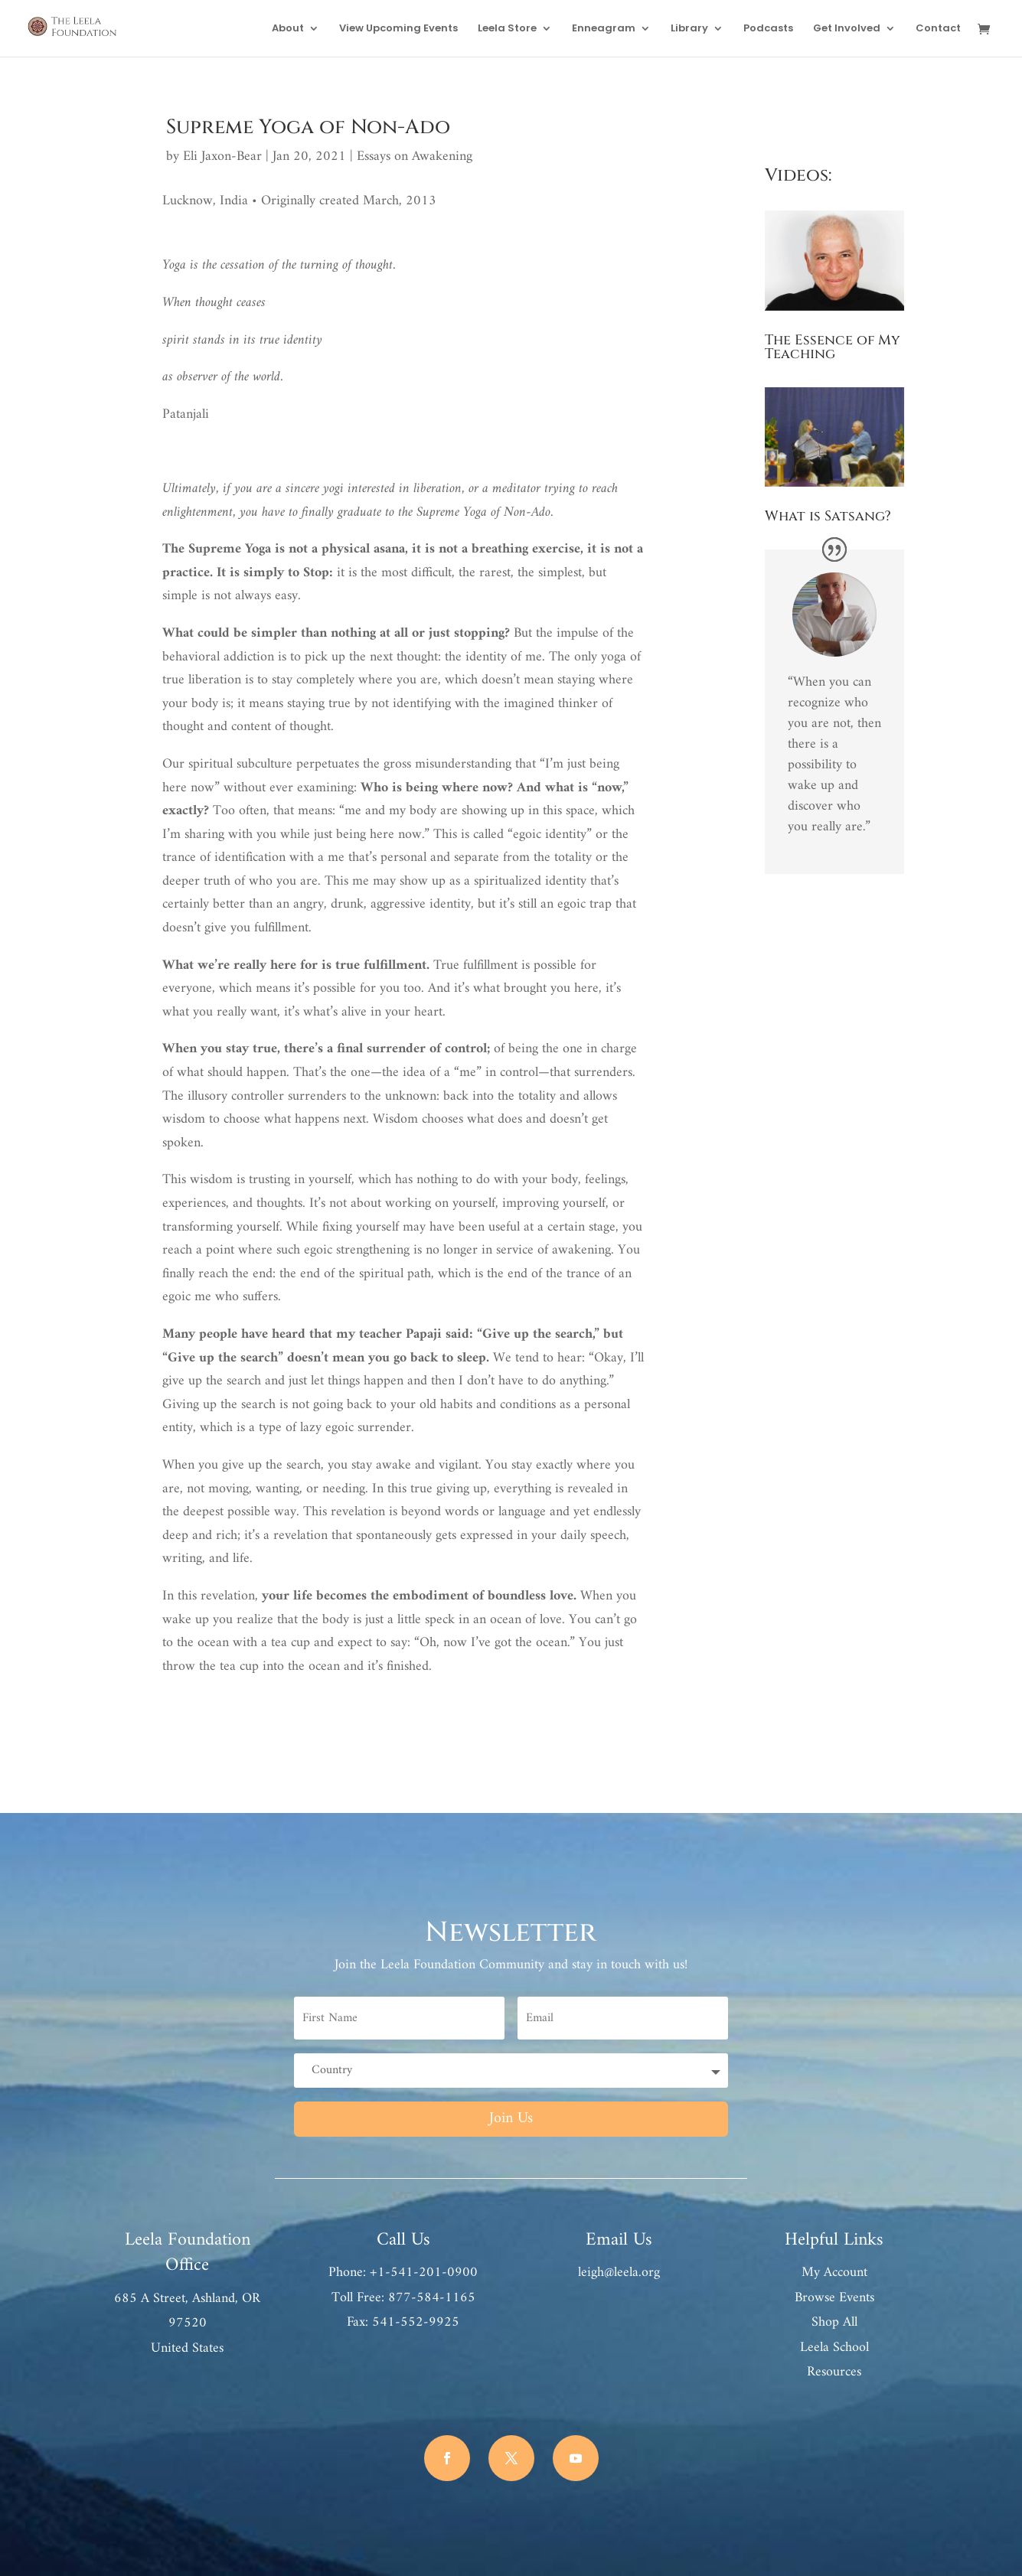 The width and height of the screenshot is (1022, 2576). I want to click on About, so click(288, 29).